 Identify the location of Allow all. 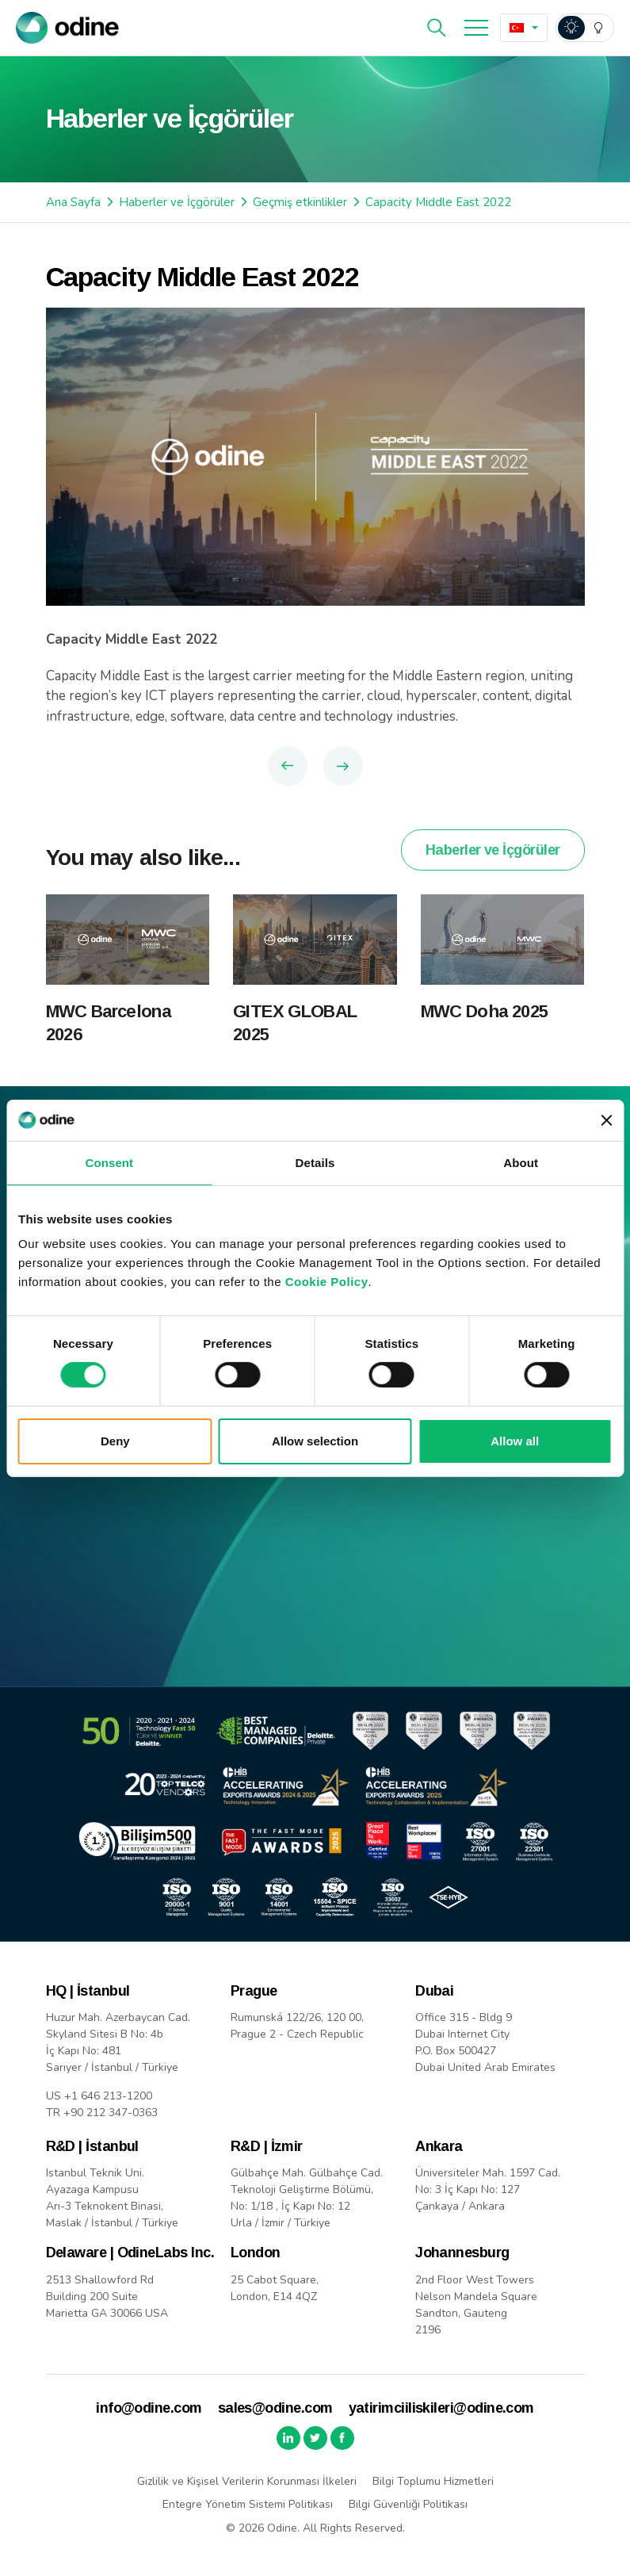
(515, 1441).